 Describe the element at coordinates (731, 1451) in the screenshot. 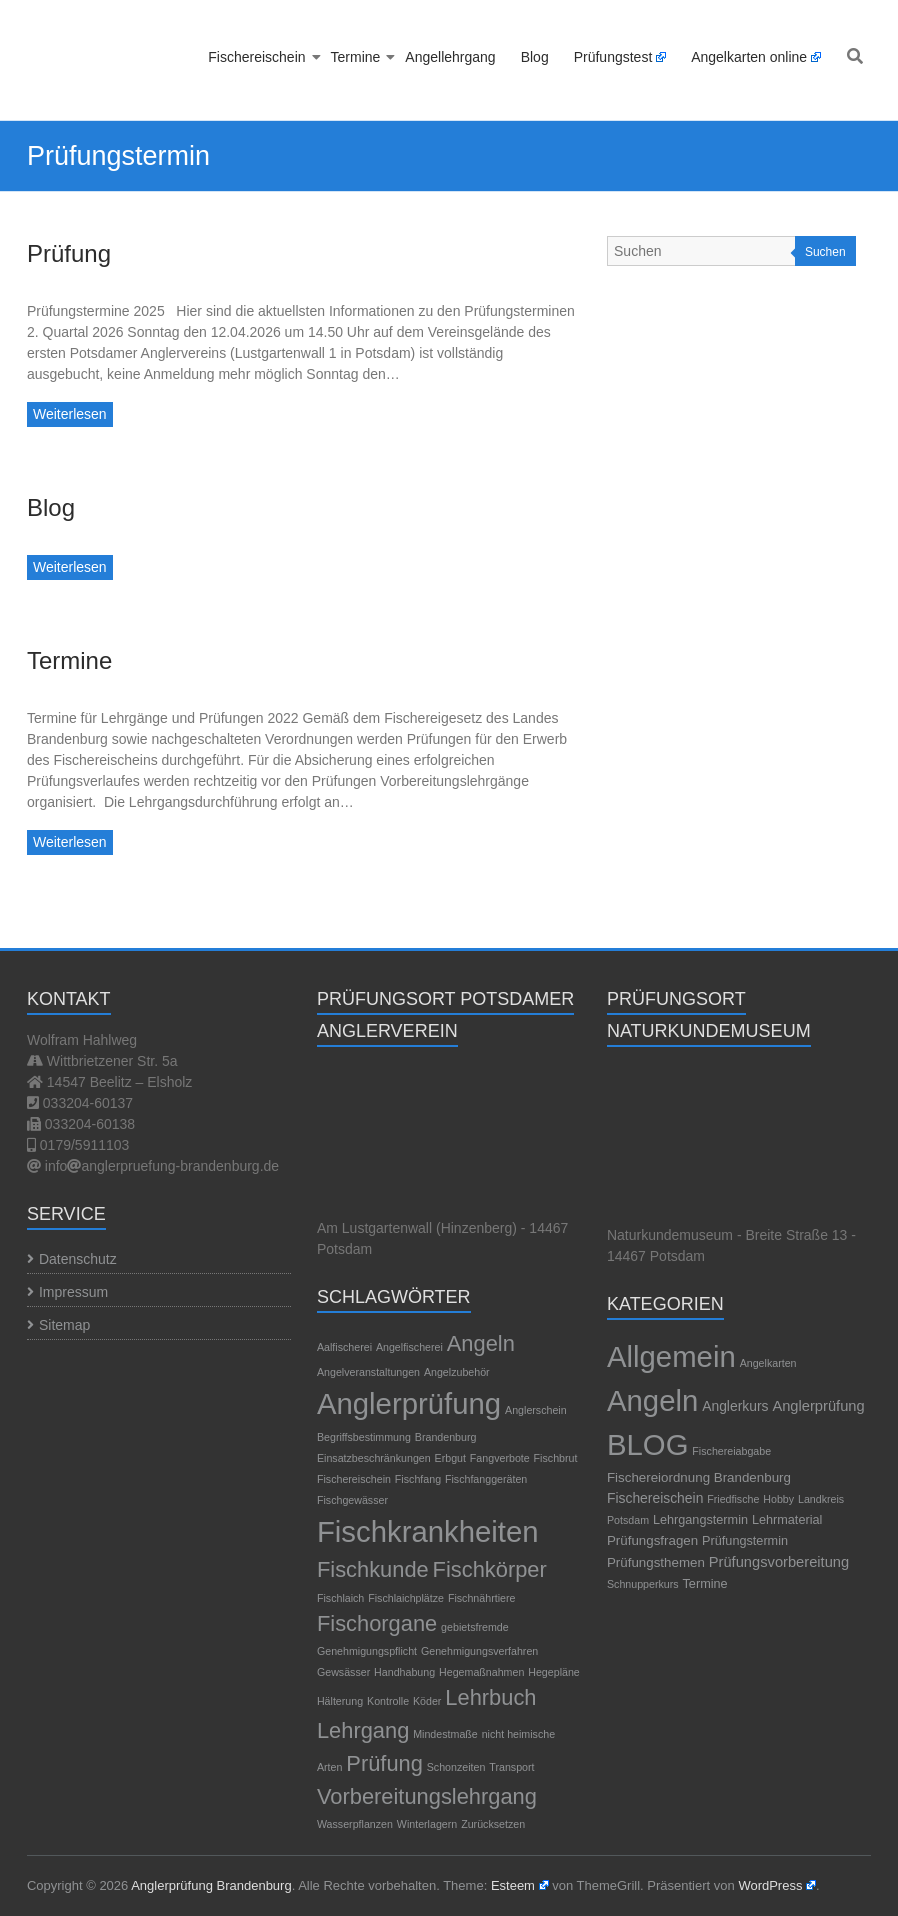

I see `Fischereiabgabe [Fischereiabgabe (1 Eintrag)]` at that location.